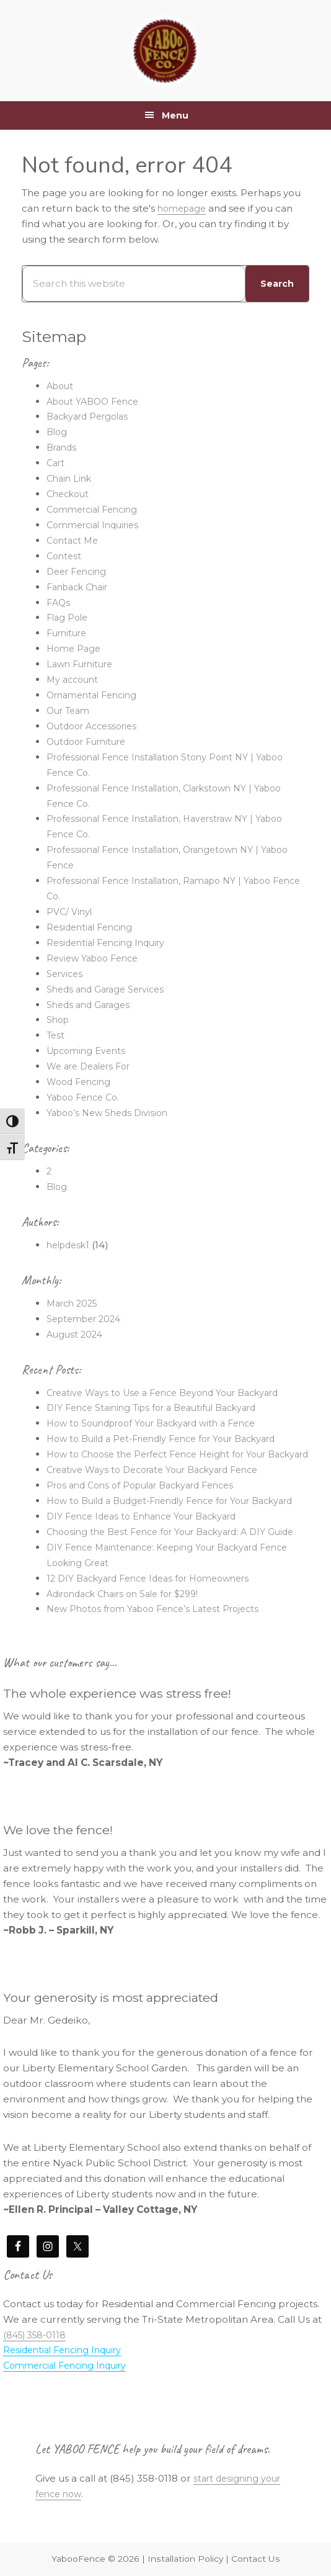 The width and height of the screenshot is (331, 2576). Describe the element at coordinates (110, 942) in the screenshot. I see `Residential Fencing Inquiry` at that location.